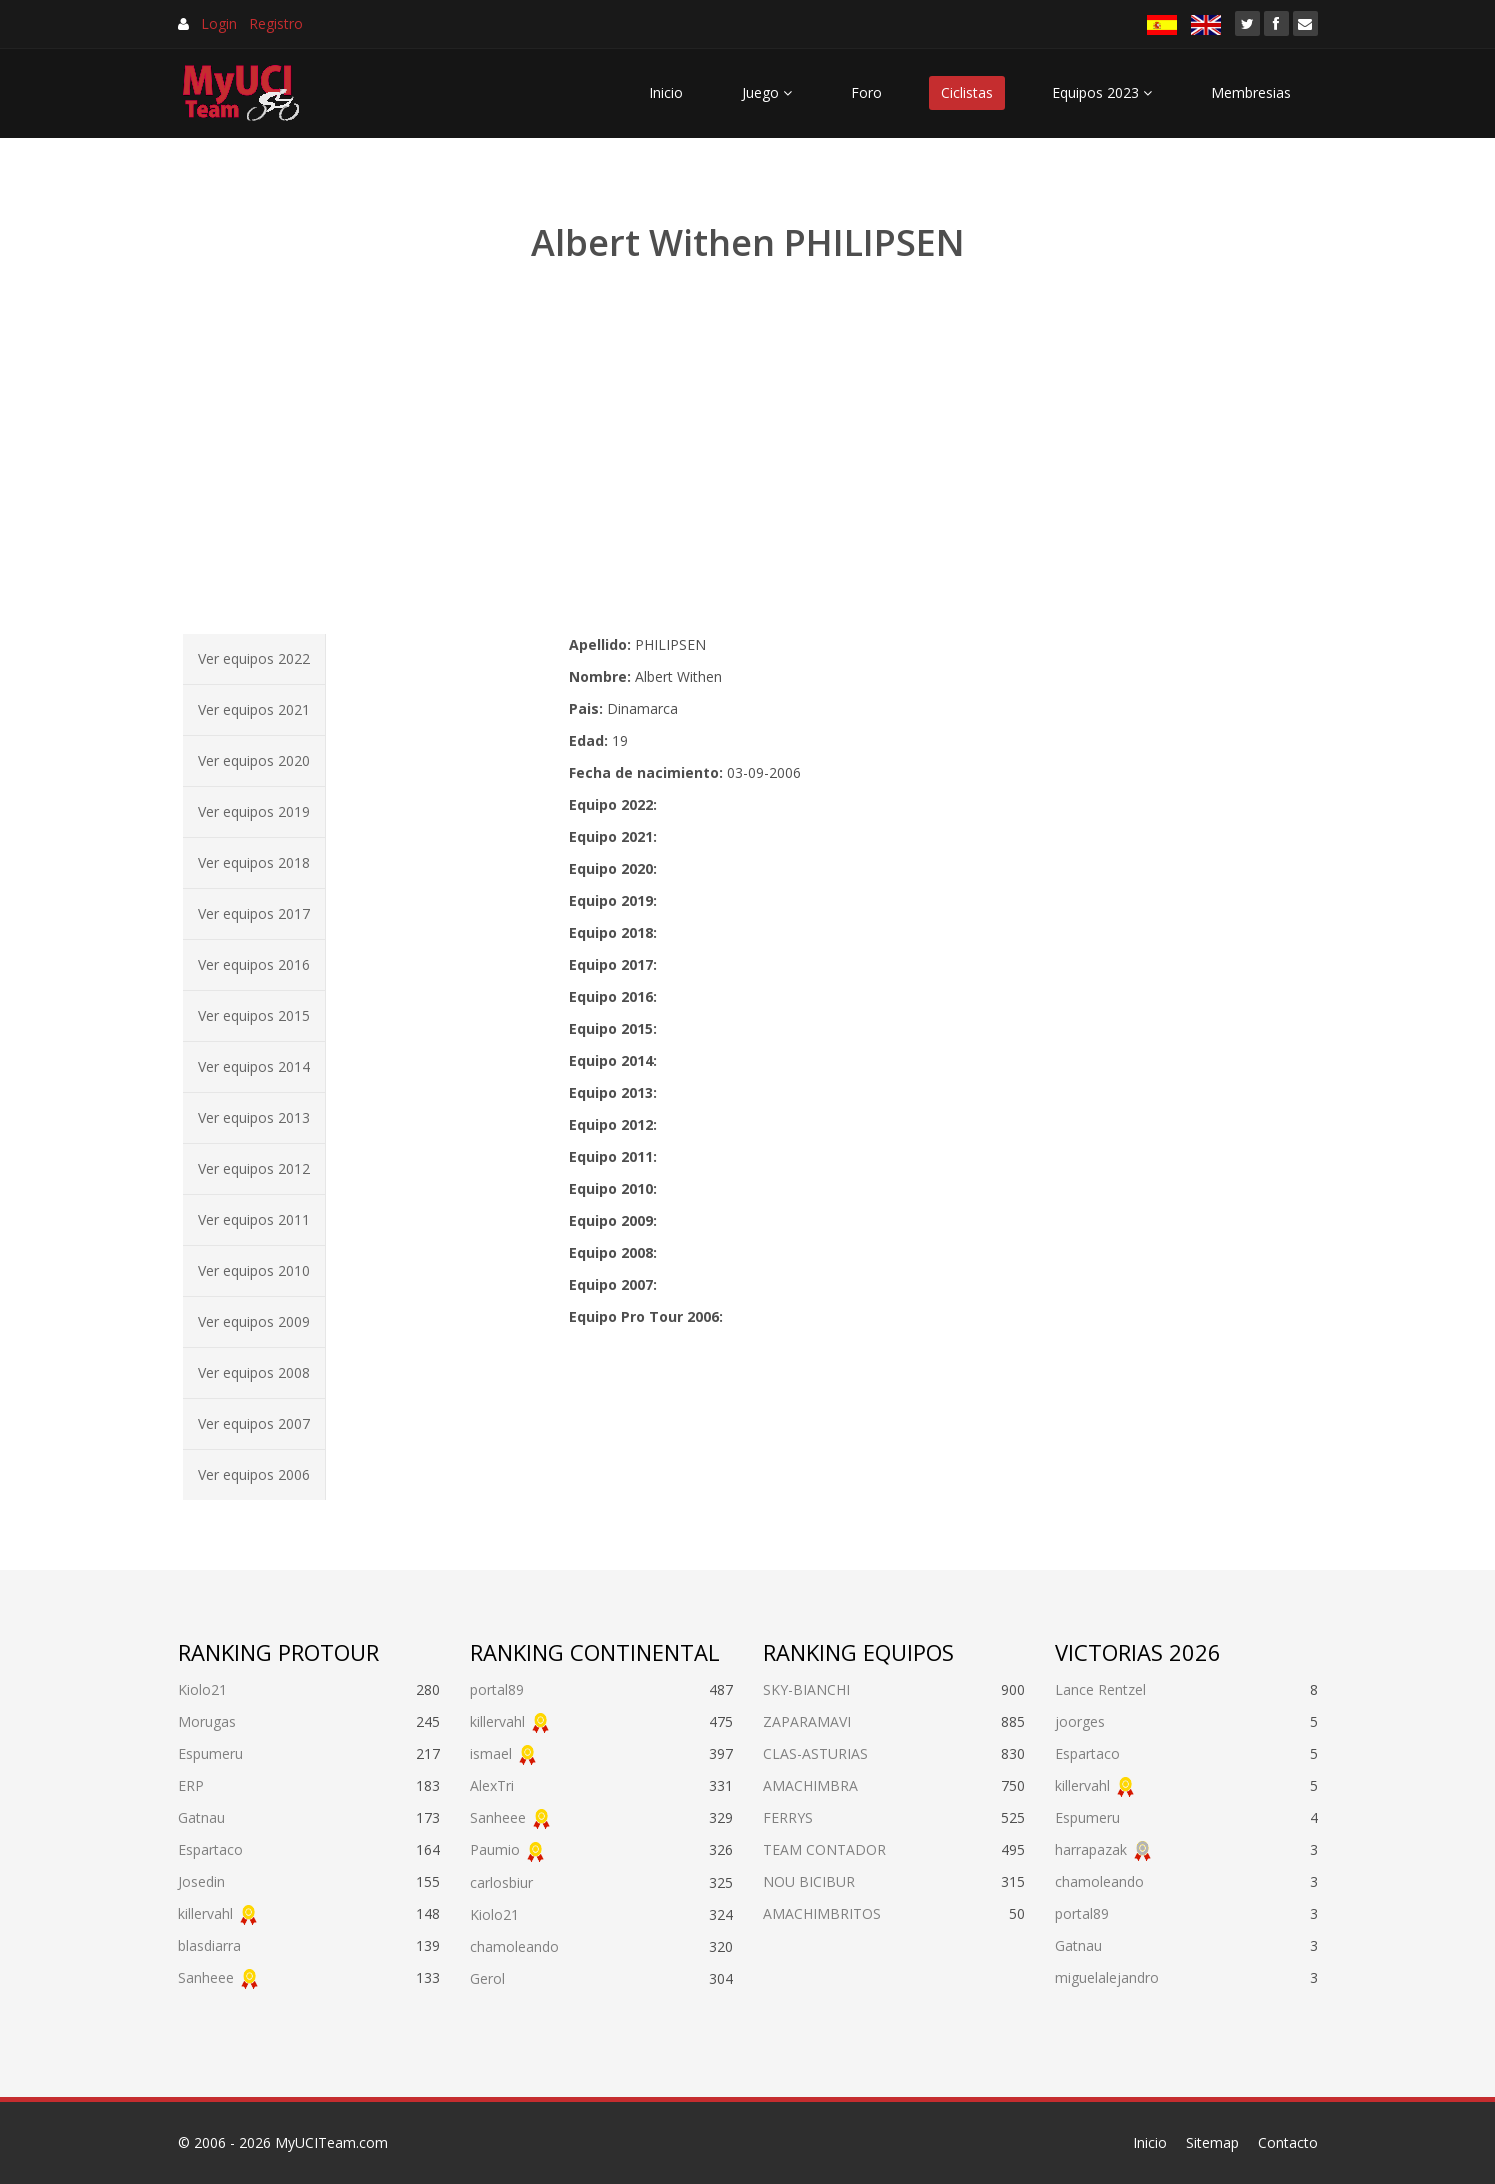 The image size is (1495, 2184). What do you see at coordinates (748, 450) in the screenshot?
I see `[Advertisement]` at bounding box center [748, 450].